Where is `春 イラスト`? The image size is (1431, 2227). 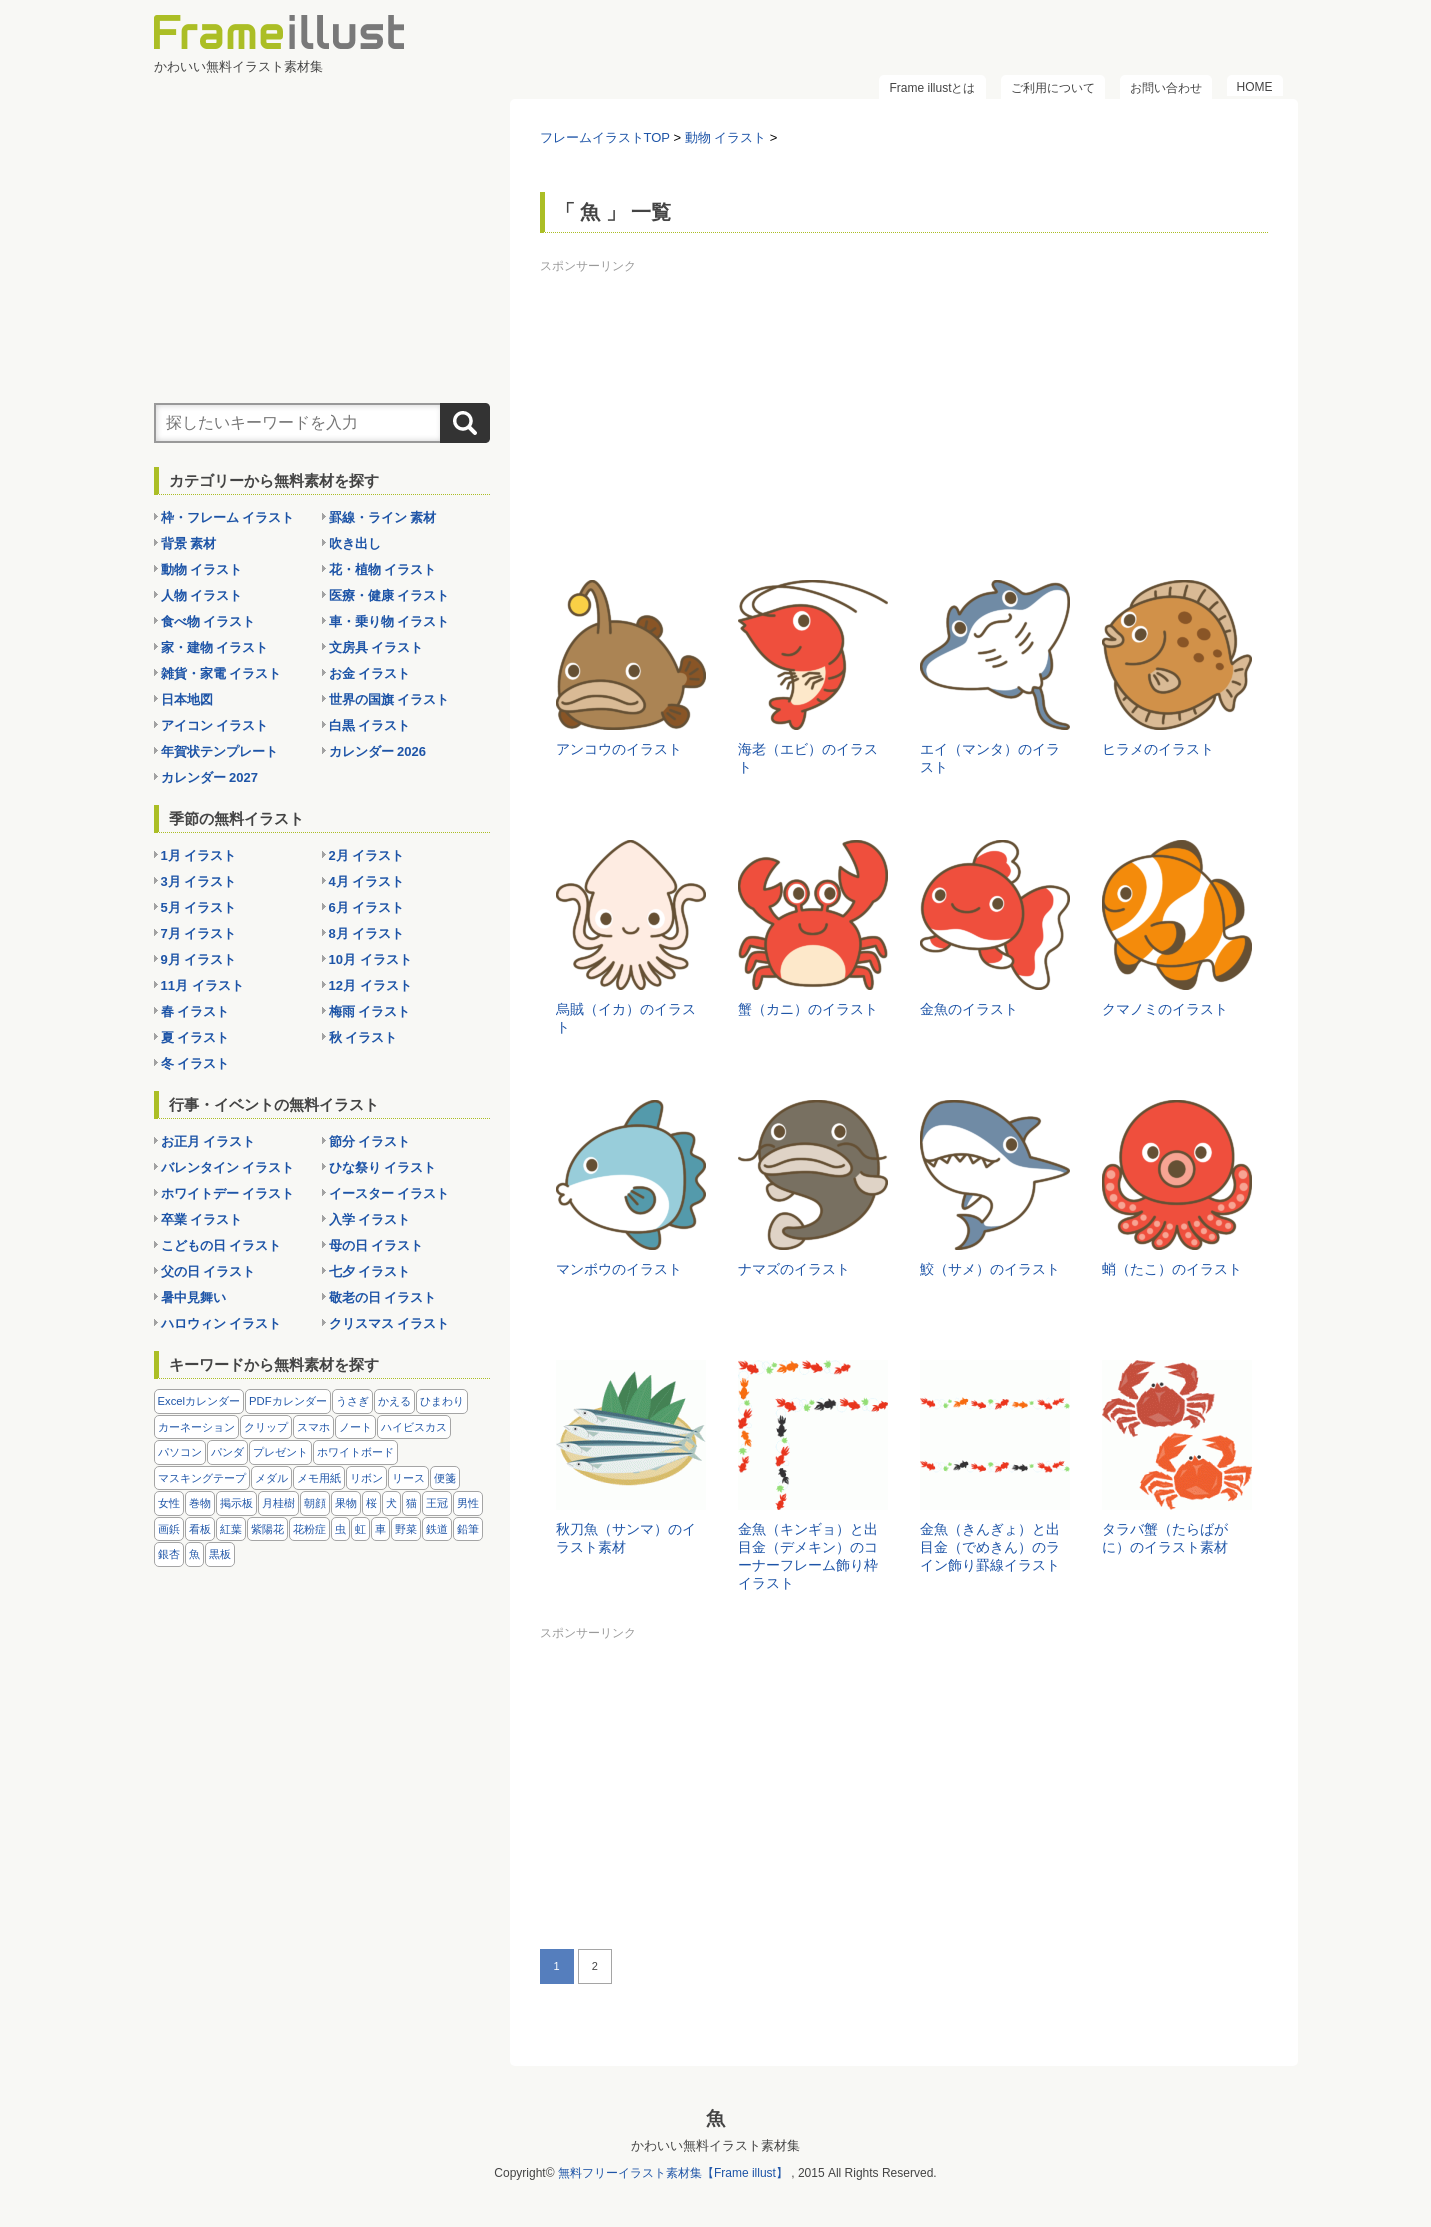
春 イラスト is located at coordinates (195, 1011).